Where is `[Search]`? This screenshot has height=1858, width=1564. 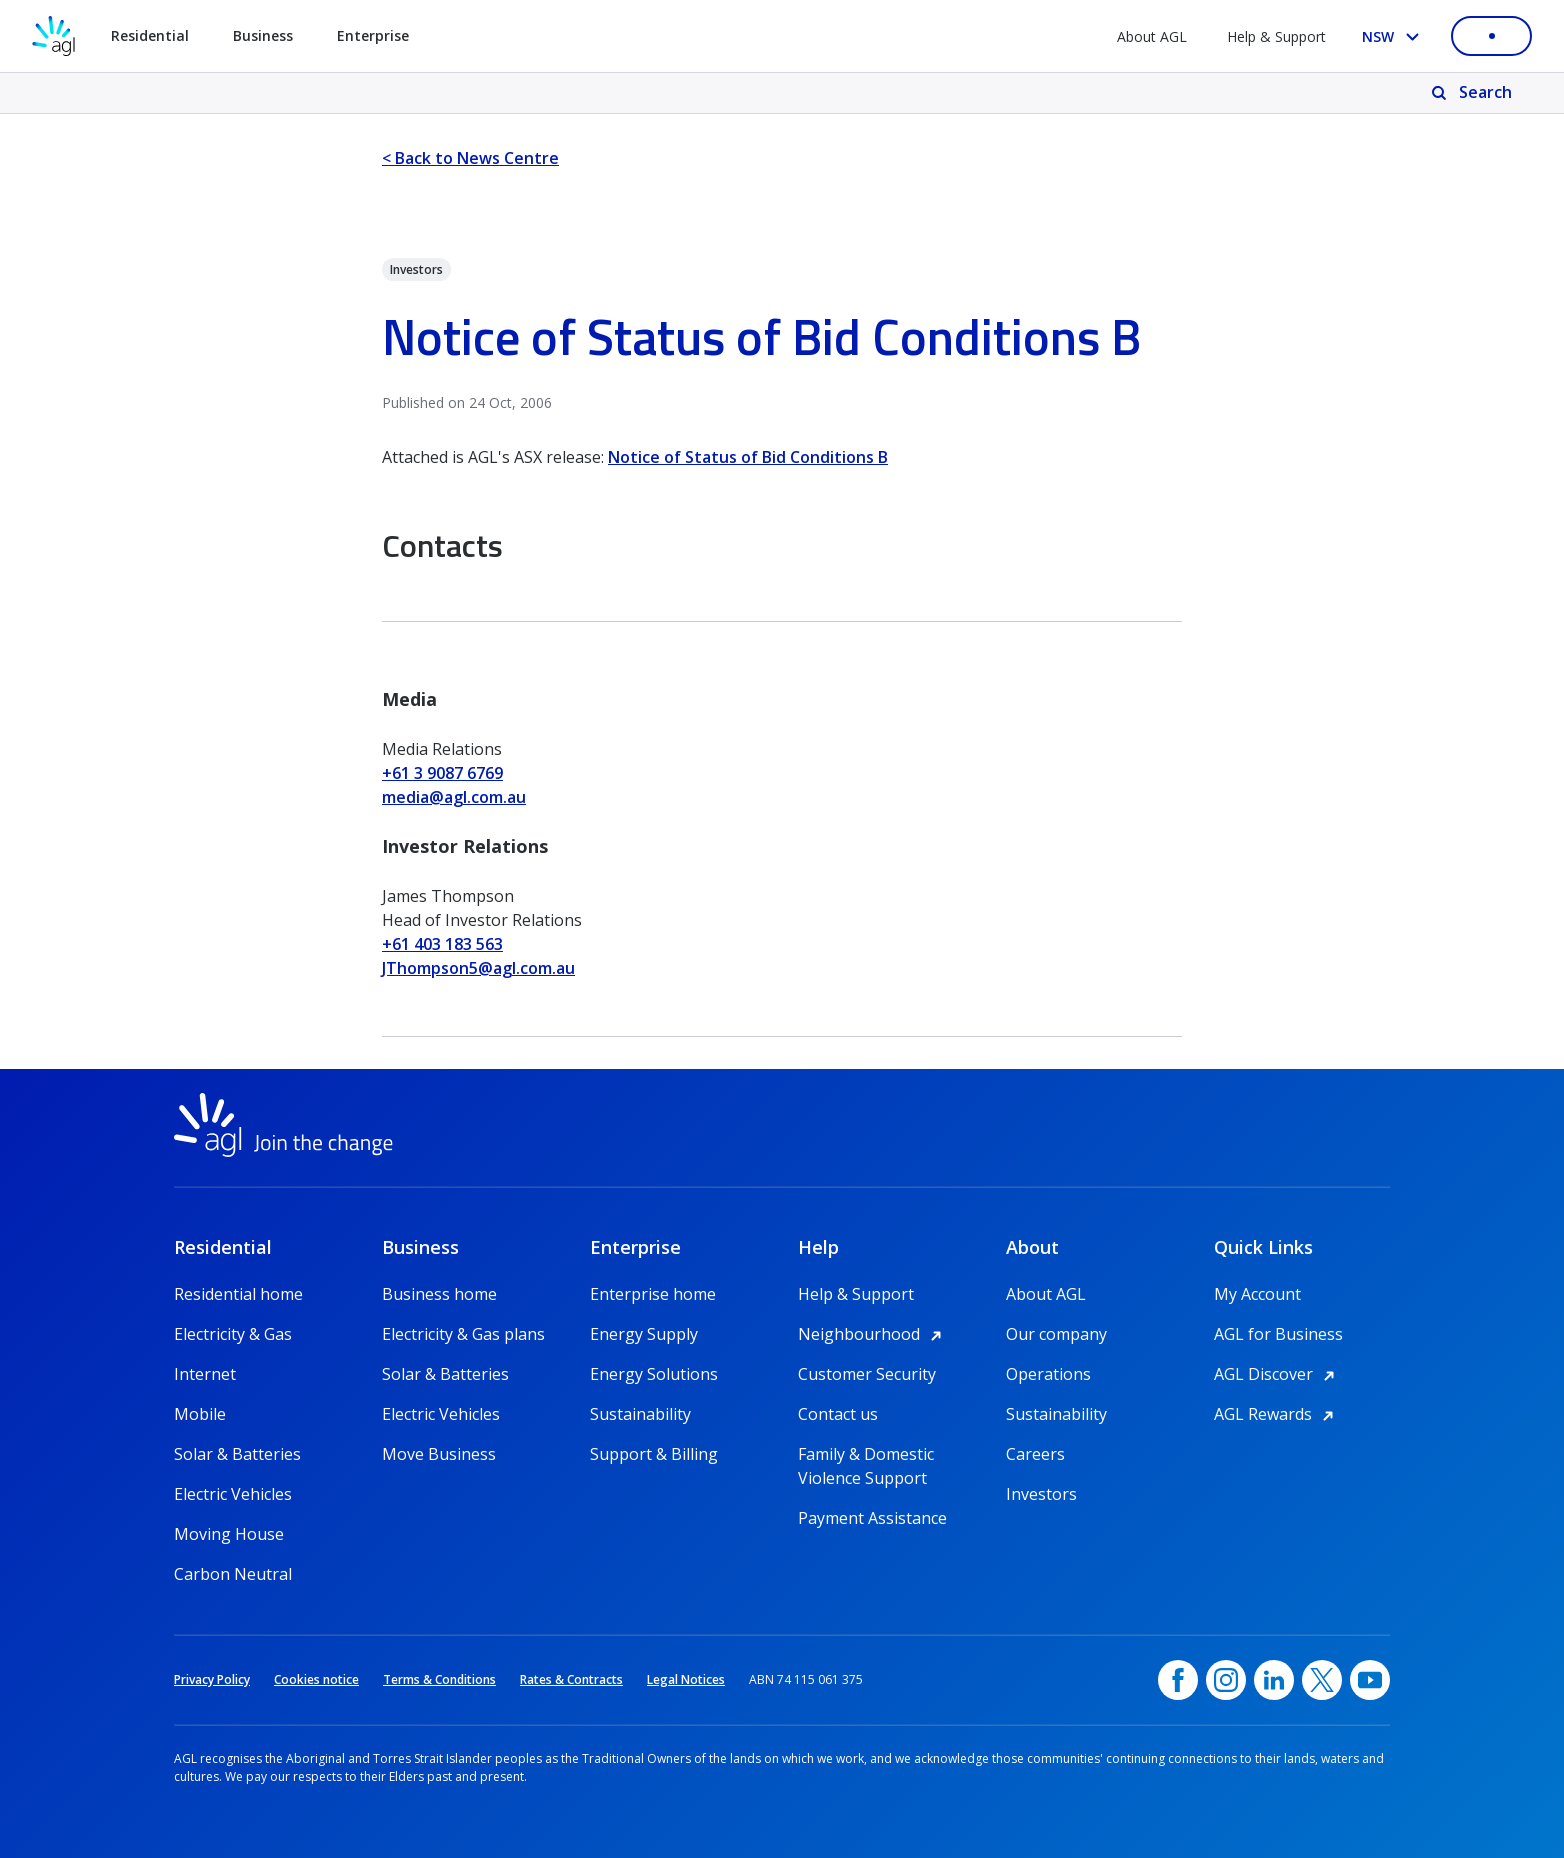
[Search] is located at coordinates (1473, 93).